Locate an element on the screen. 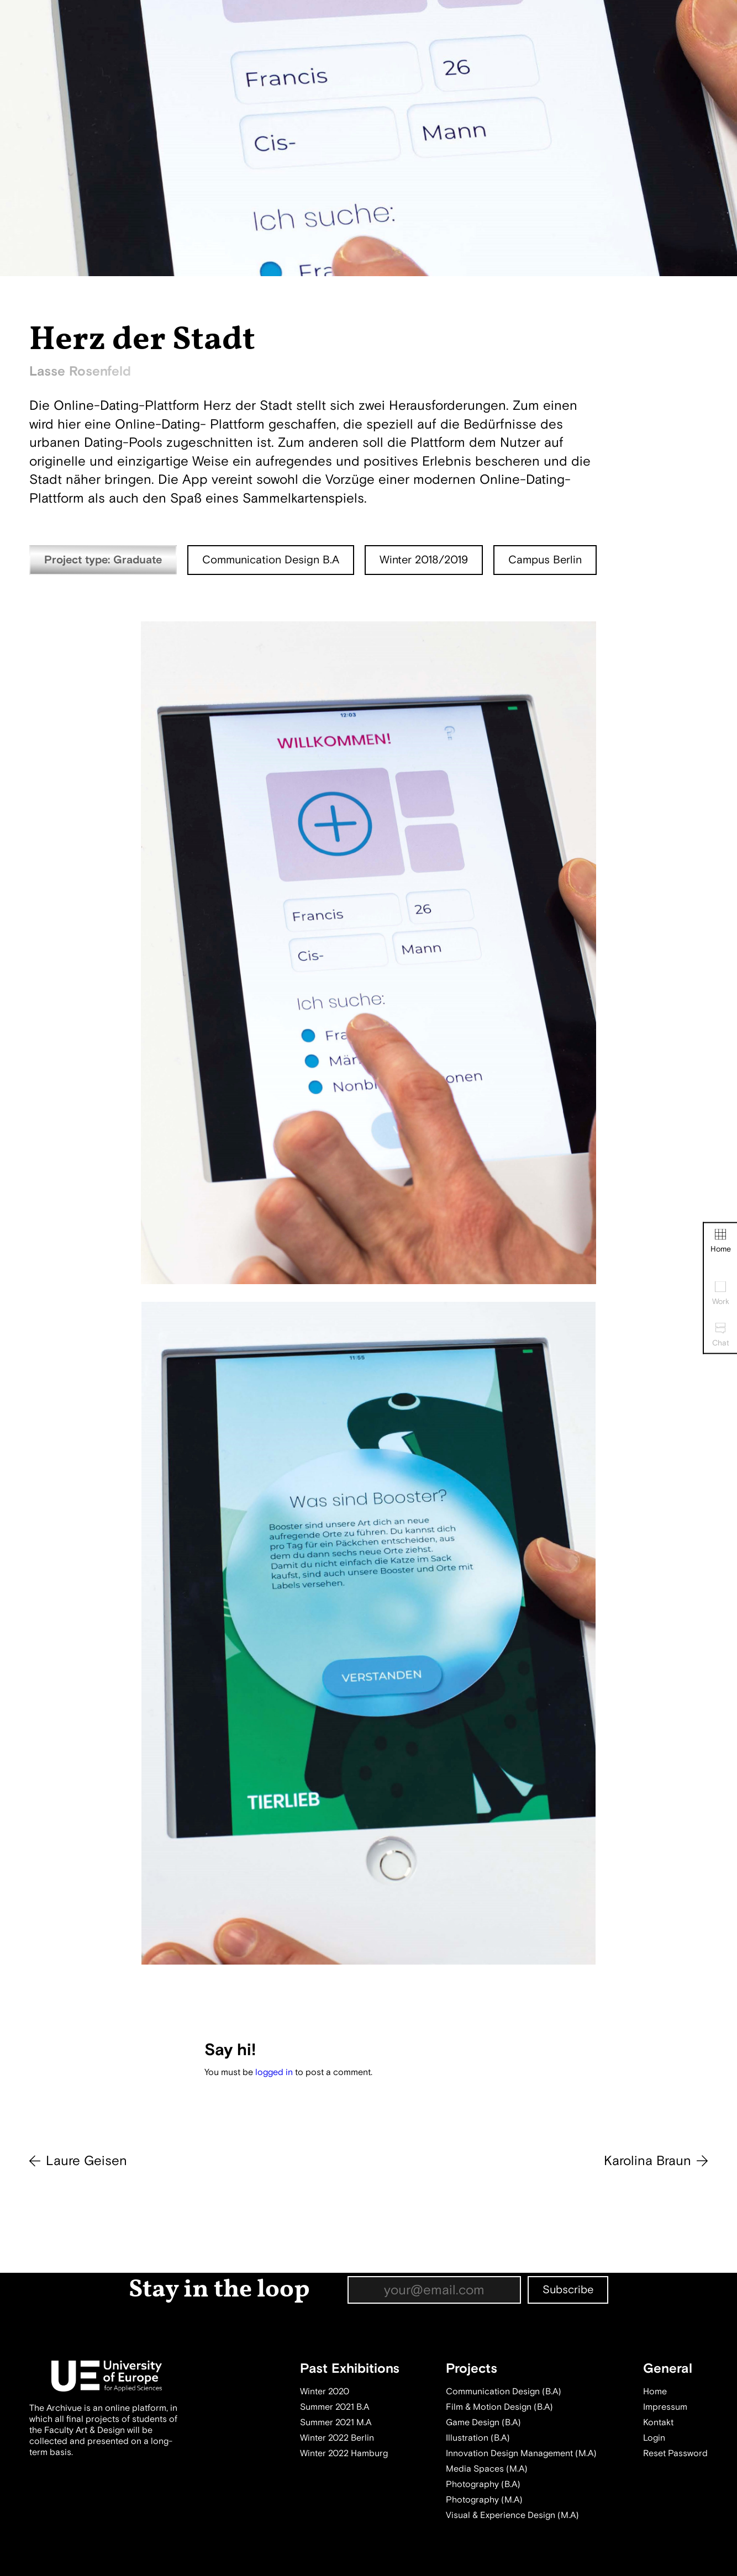  Home is located at coordinates (720, 1241).